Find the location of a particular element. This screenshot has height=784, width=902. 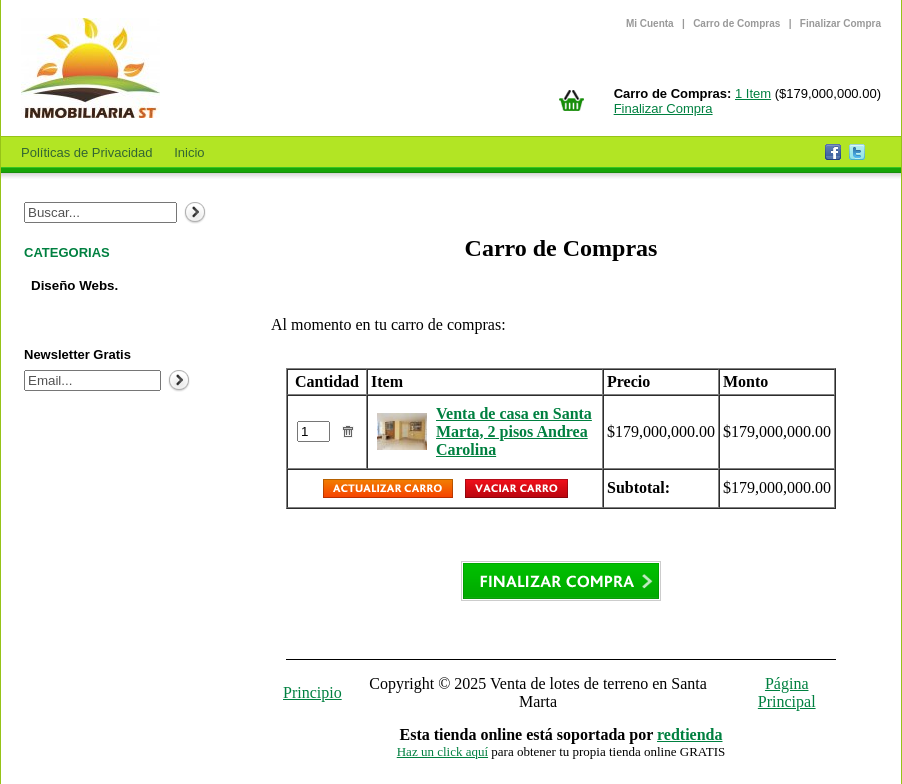

Políticas de Privacidad is located at coordinates (87, 152).